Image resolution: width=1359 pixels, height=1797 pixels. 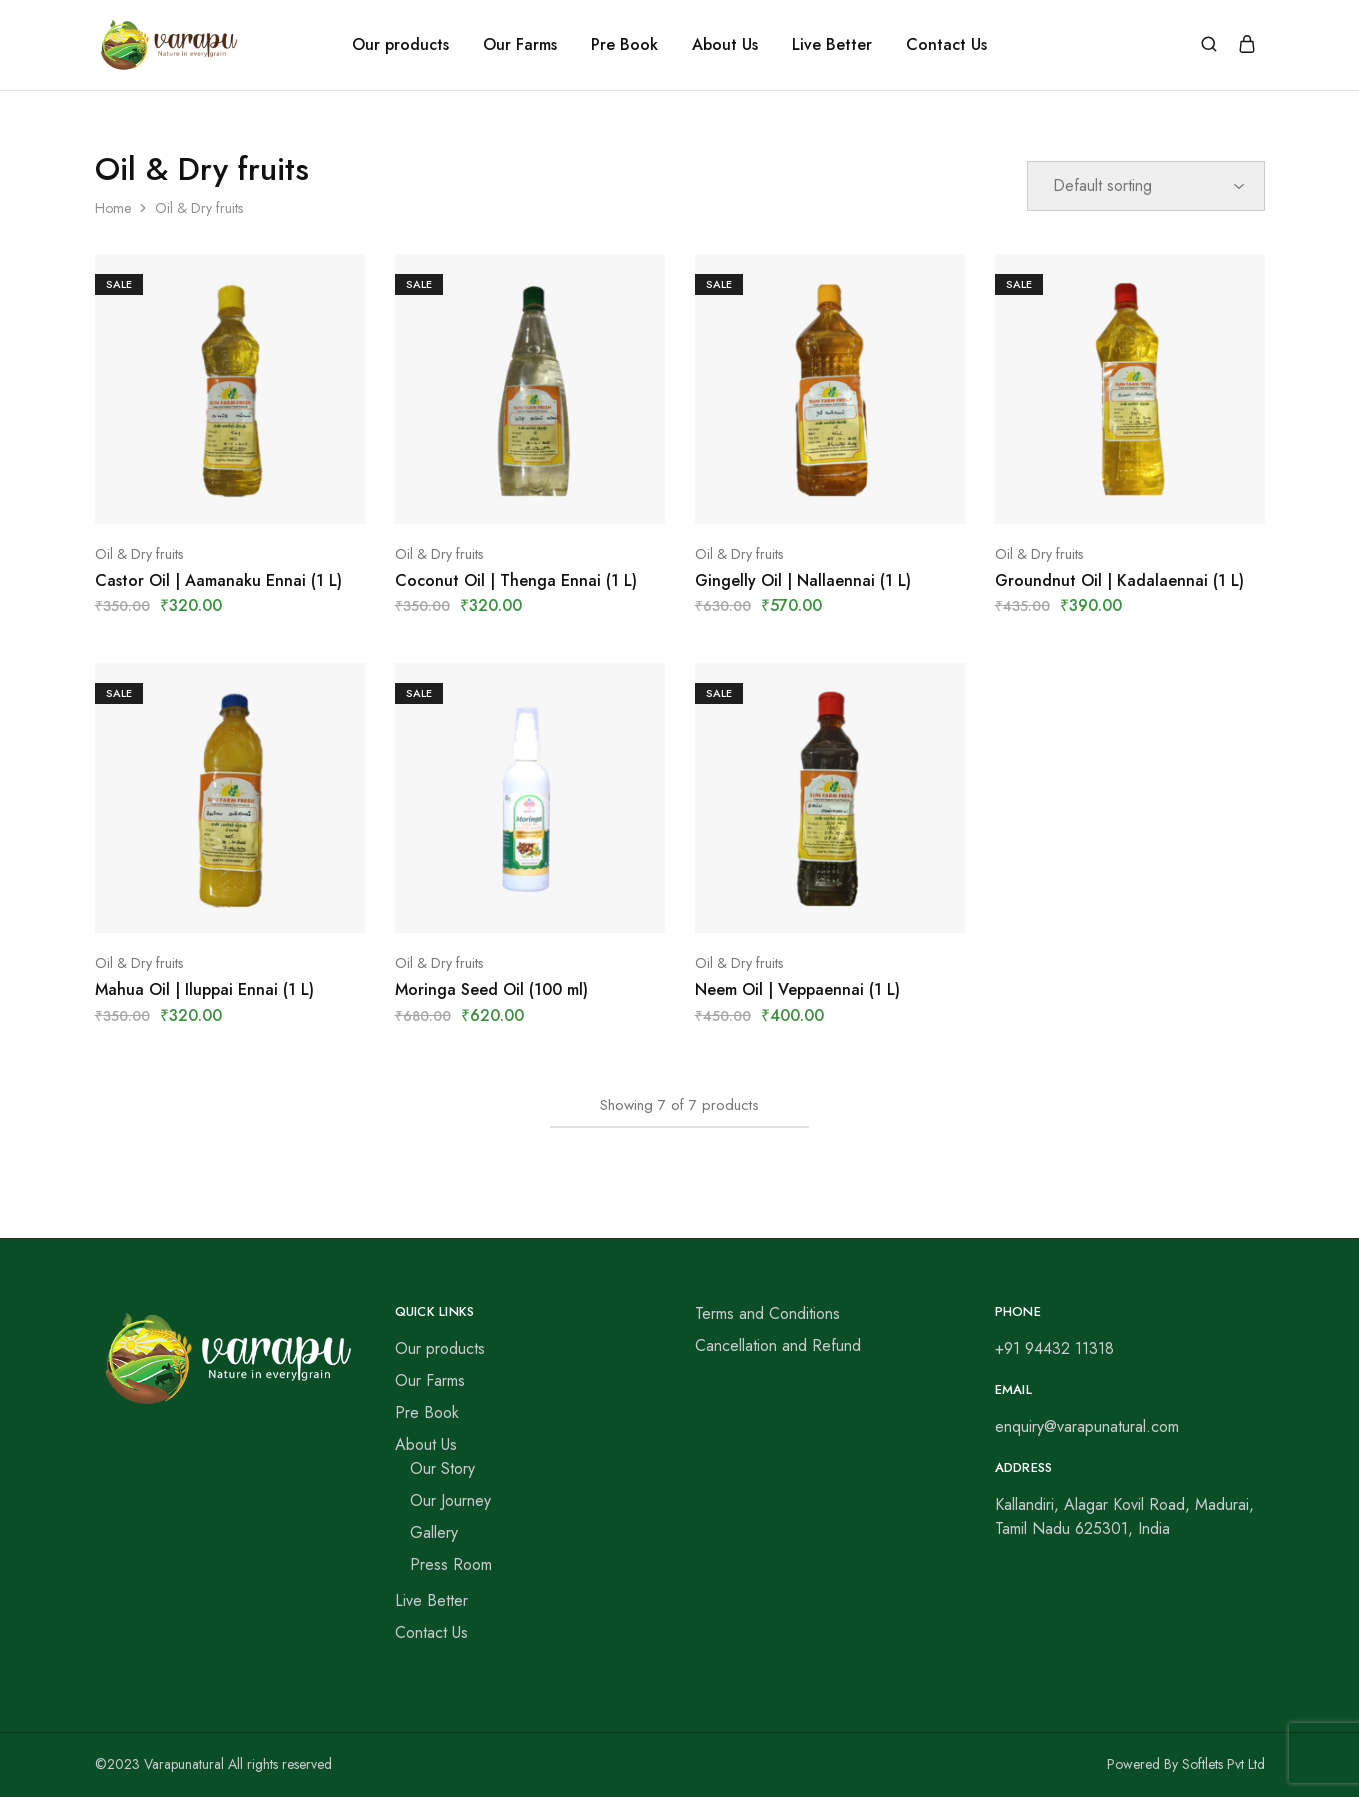 I want to click on Live Better, so click(x=832, y=45).